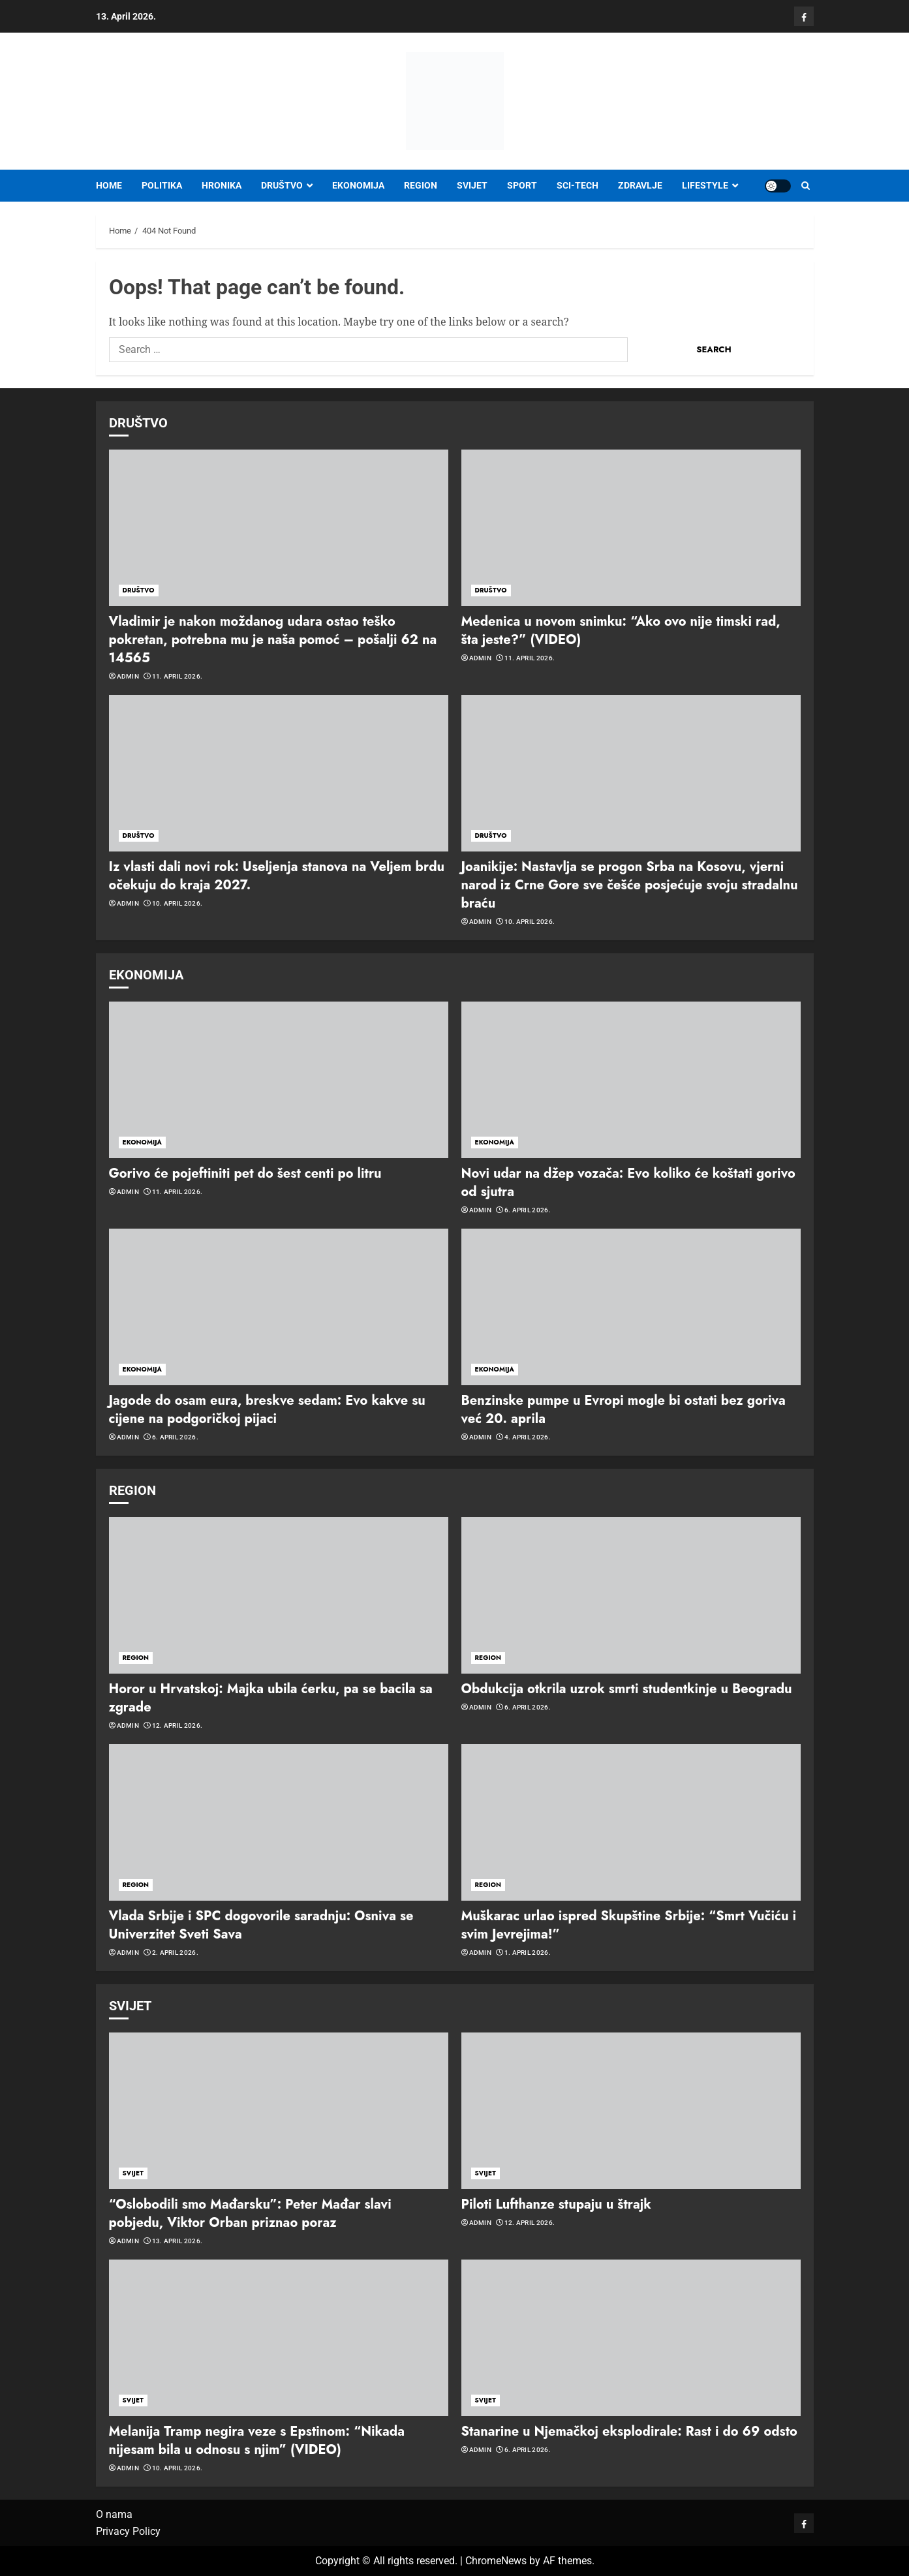 Image resolution: width=909 pixels, height=2576 pixels. I want to click on O nama, so click(114, 2514).